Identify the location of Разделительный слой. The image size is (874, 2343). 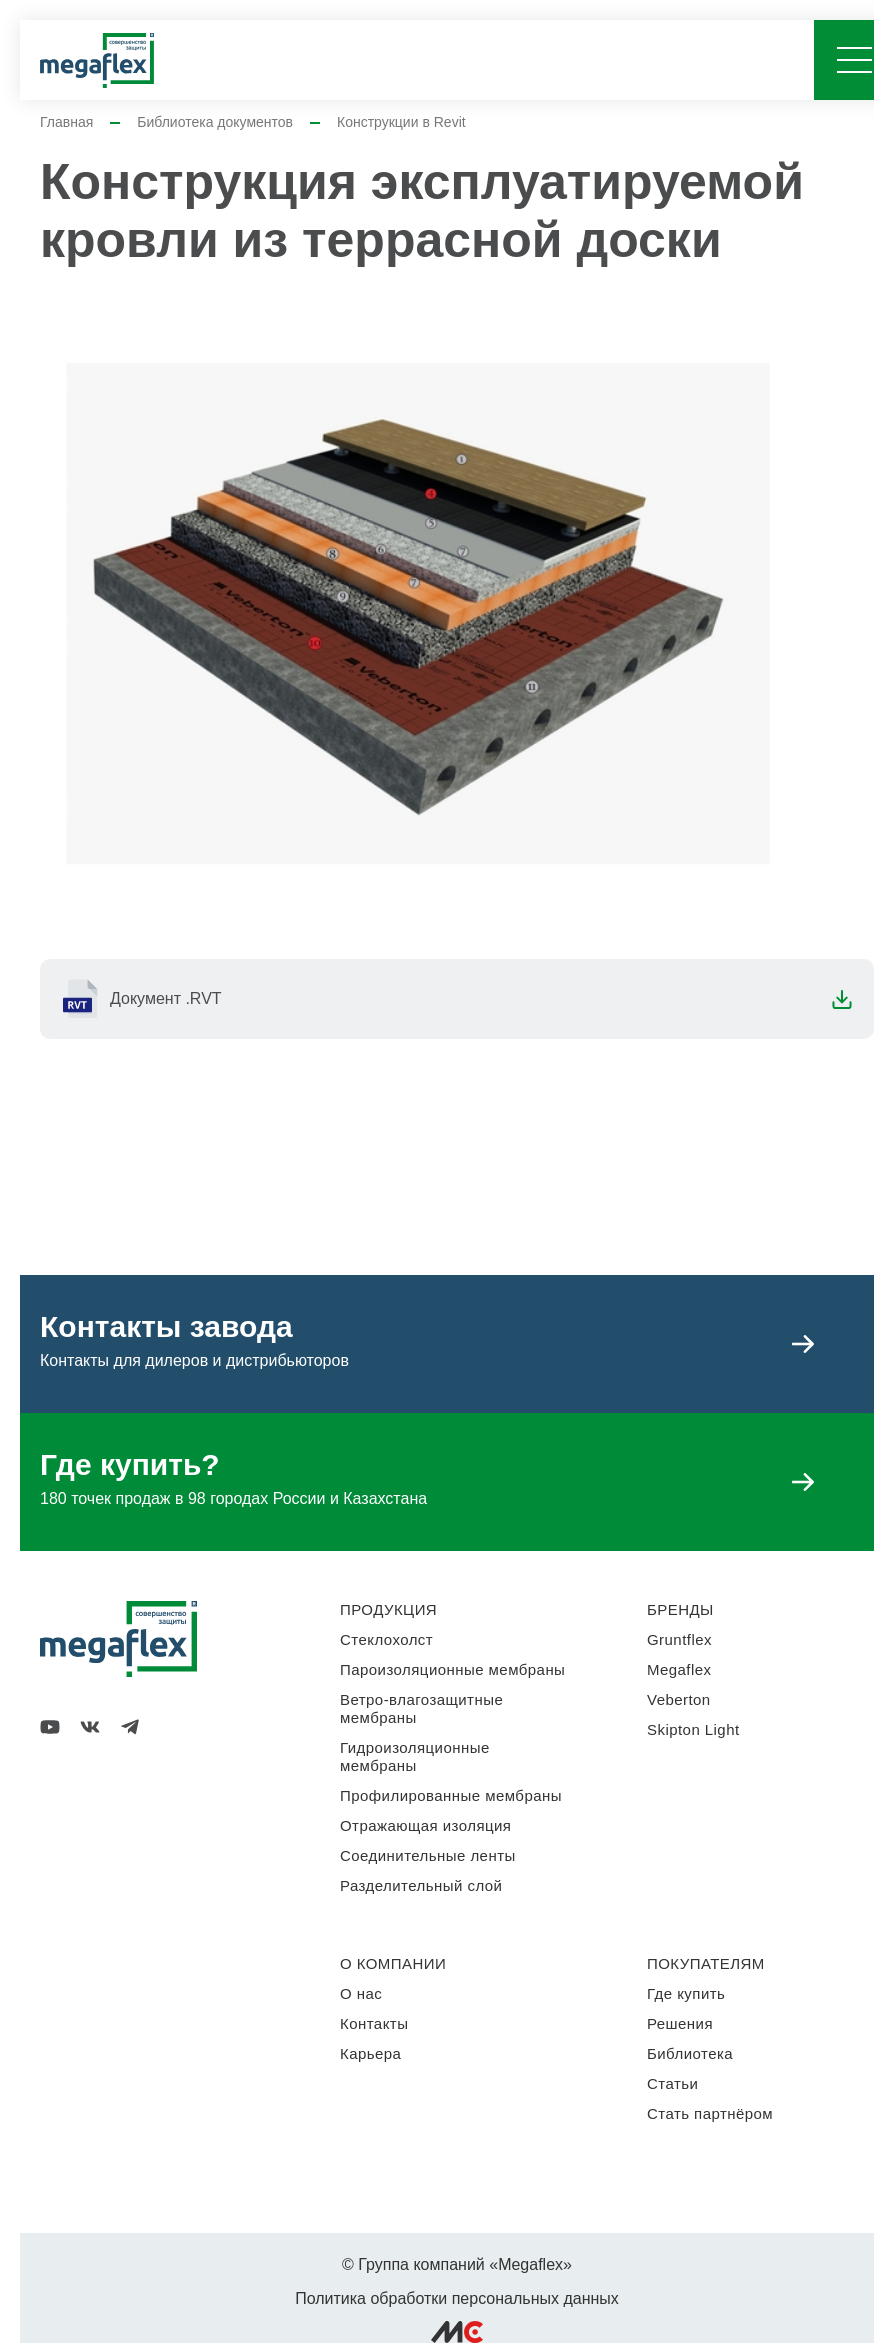
(421, 1885).